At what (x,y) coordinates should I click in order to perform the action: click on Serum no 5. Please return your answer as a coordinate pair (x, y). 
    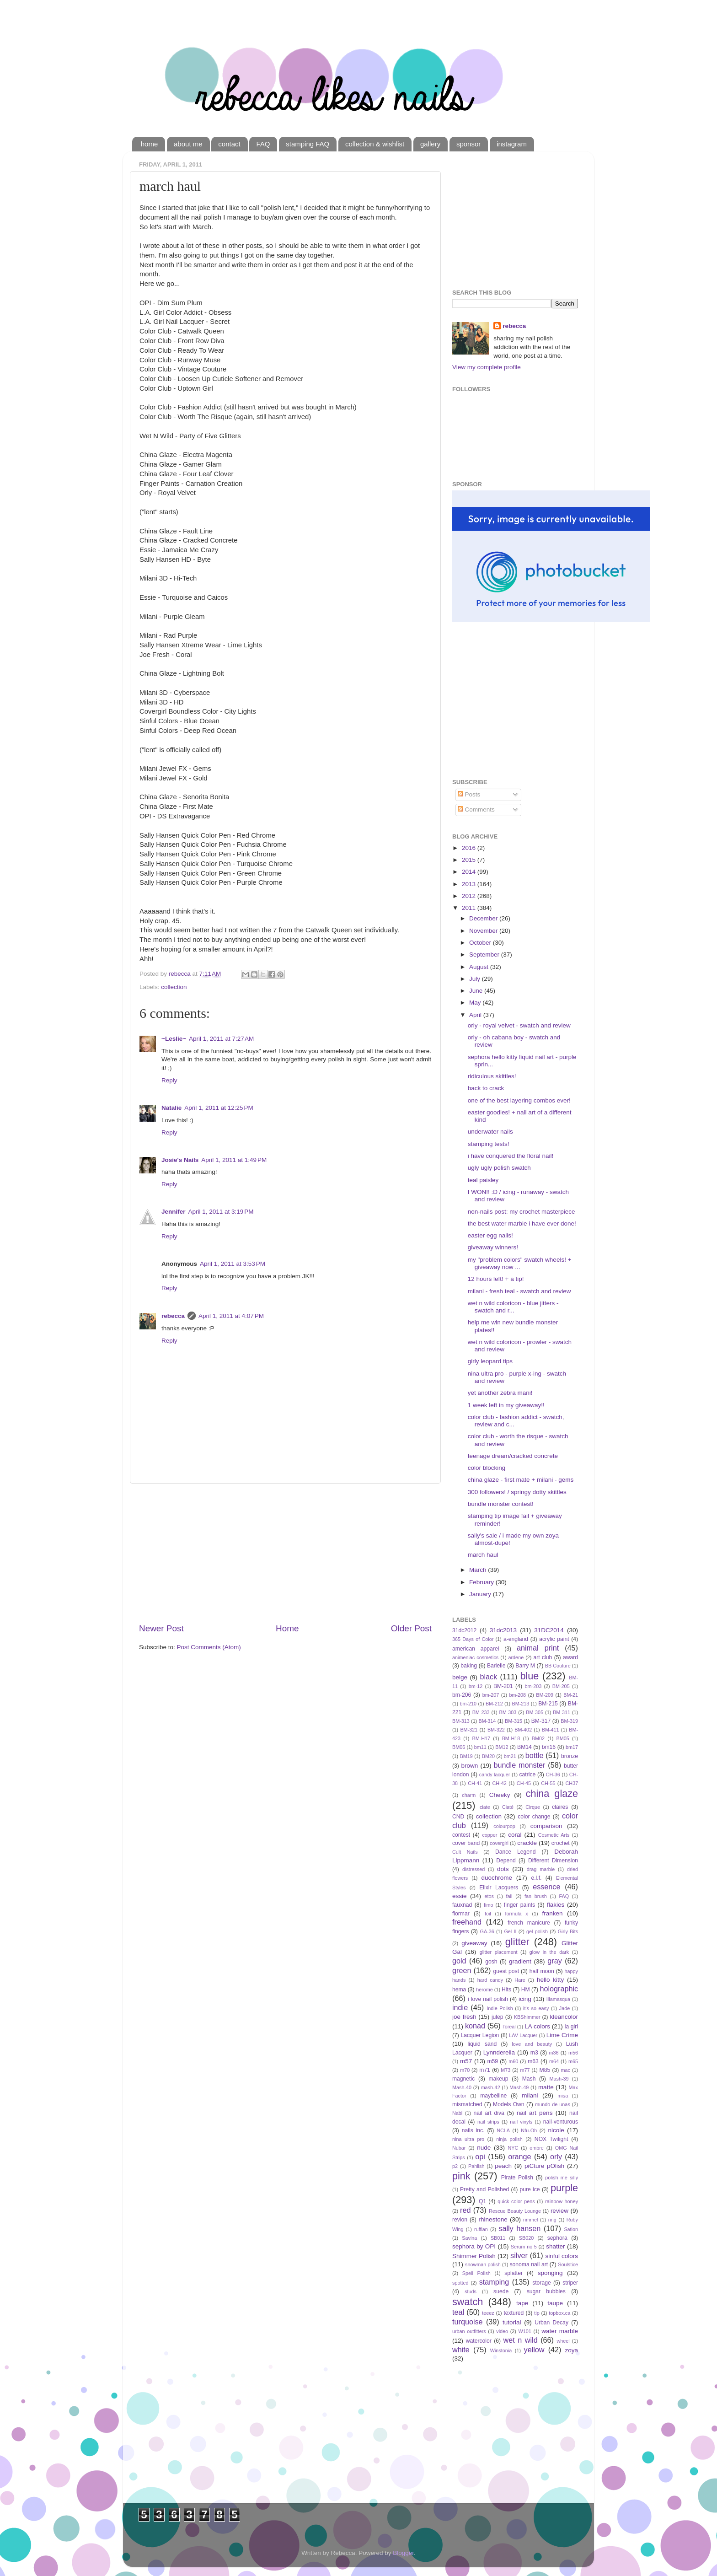
    Looking at the image, I should click on (524, 2246).